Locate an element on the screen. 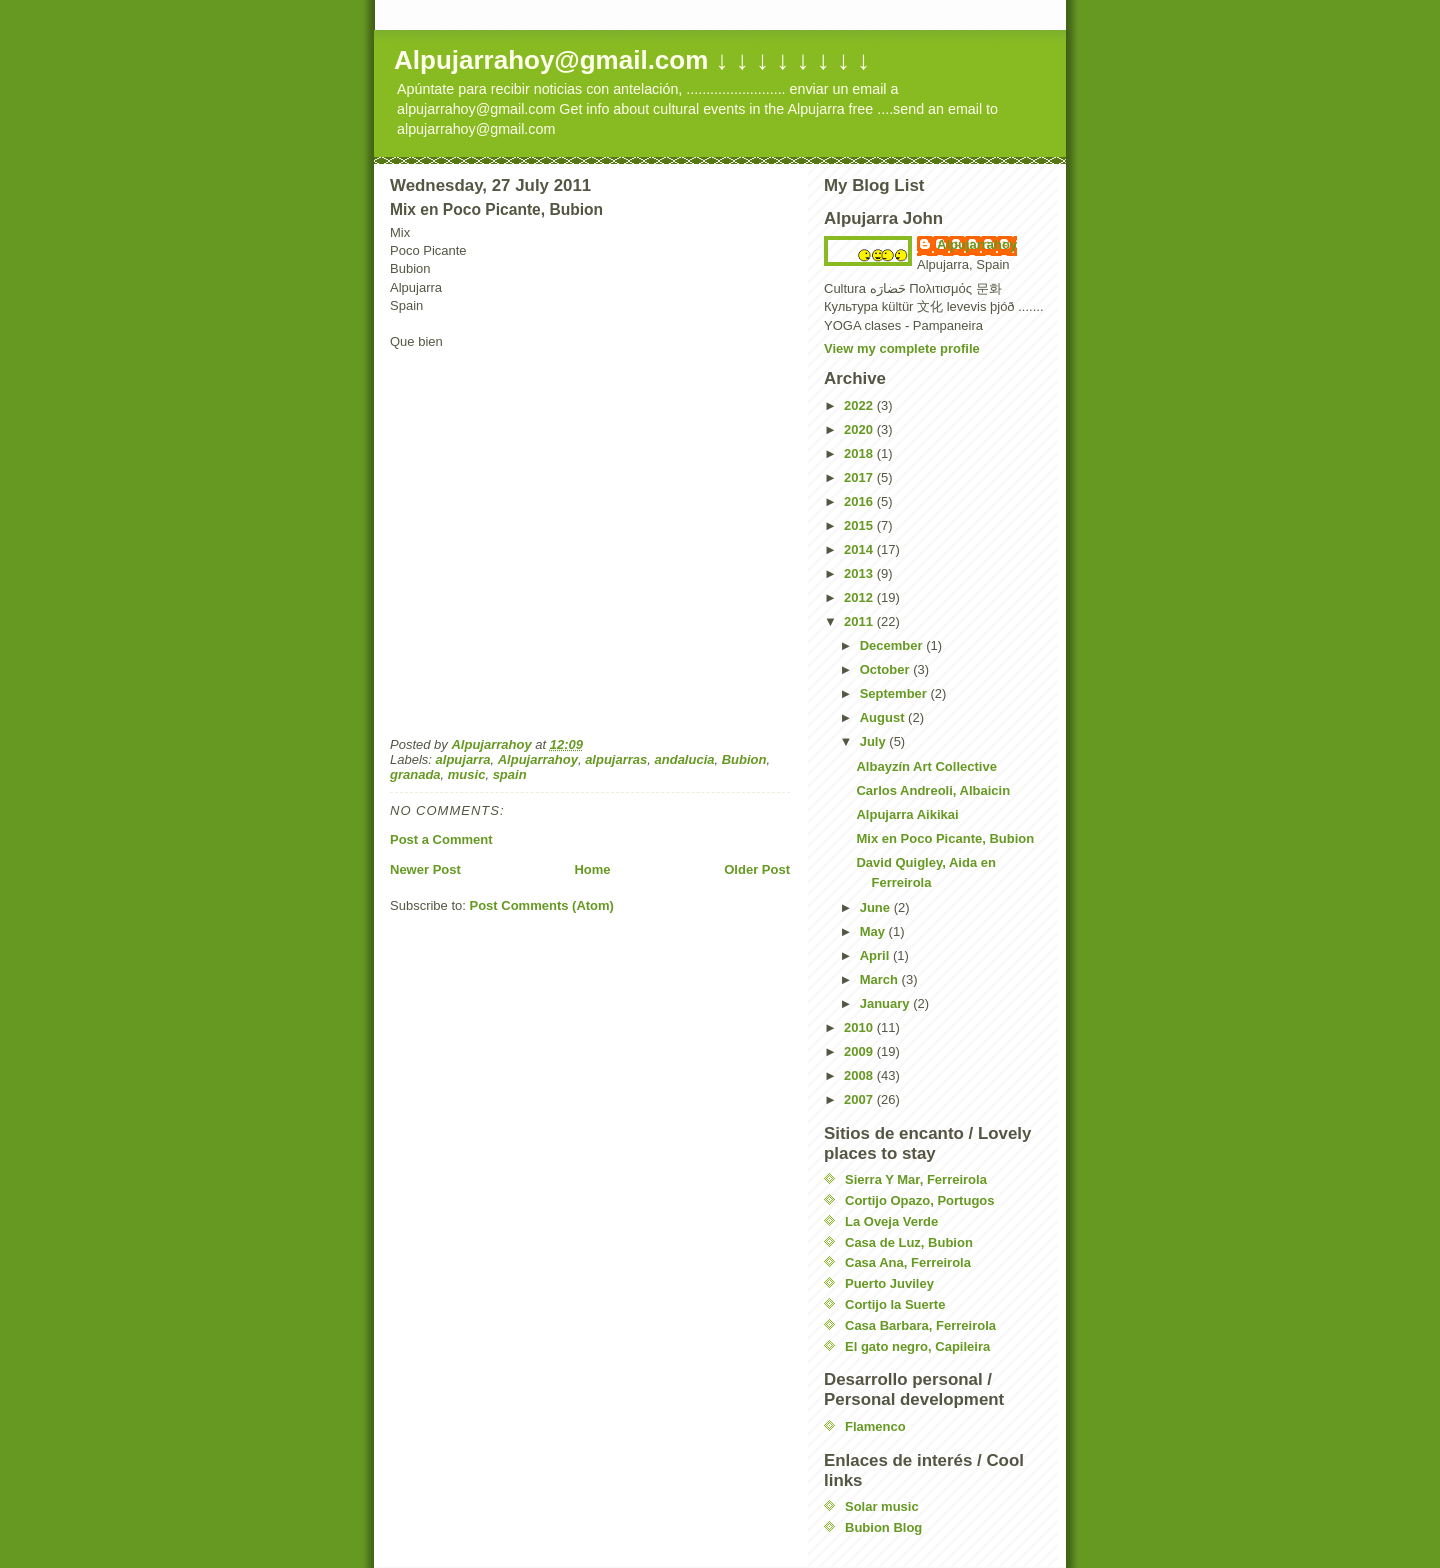  August is located at coordinates (884, 717).